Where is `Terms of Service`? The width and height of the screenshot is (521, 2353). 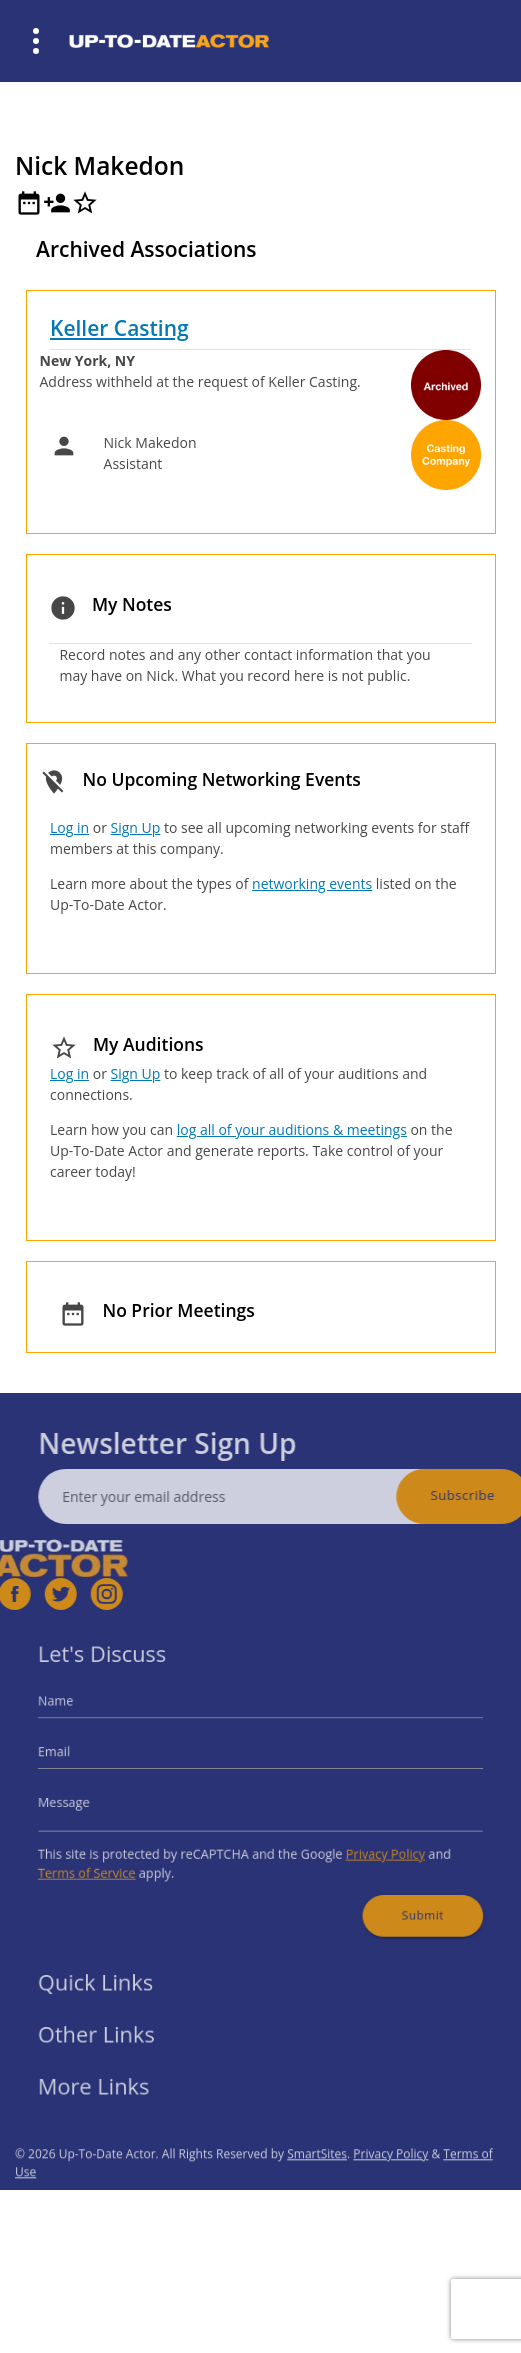
Terms of Service is located at coordinates (112, 1860).